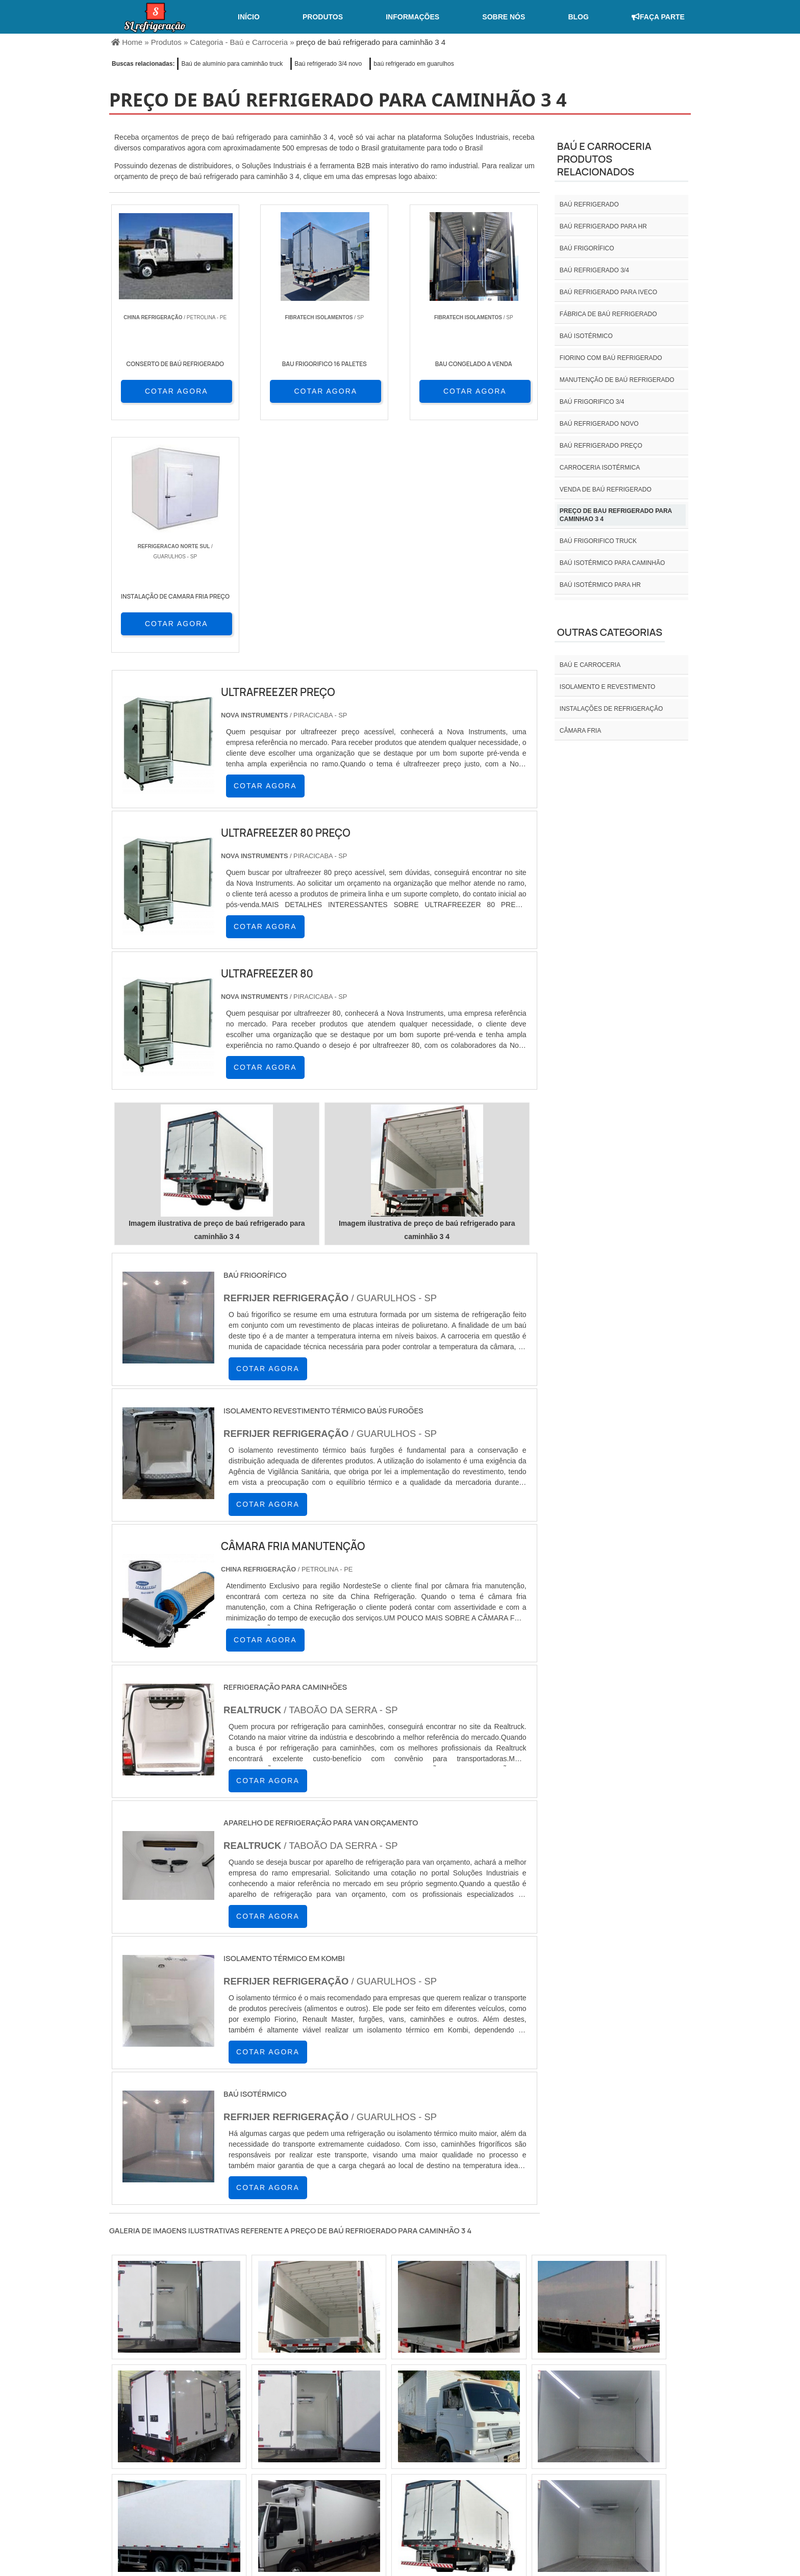 The width and height of the screenshot is (800, 2576). I want to click on Informações, so click(412, 17).